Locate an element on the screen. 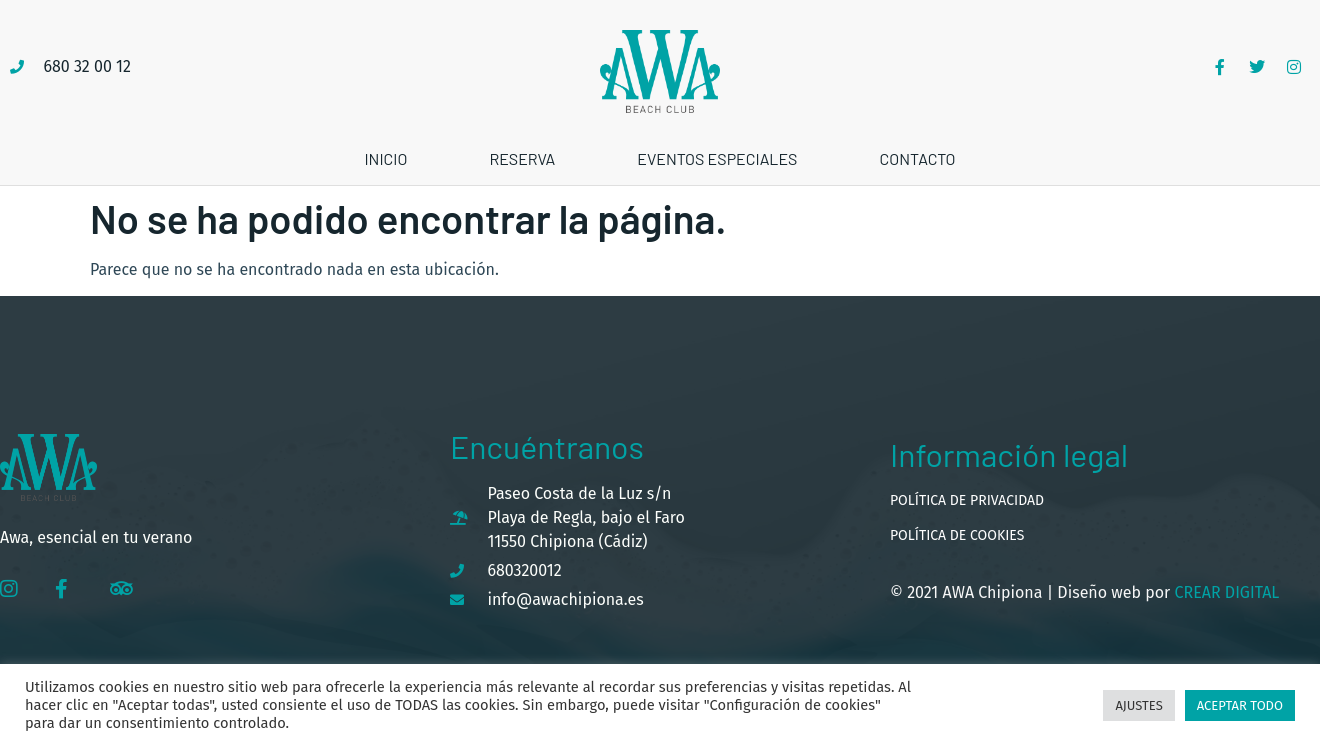 Image resolution: width=1320 pixels, height=746 pixels. Reserva is located at coordinates (522, 158).